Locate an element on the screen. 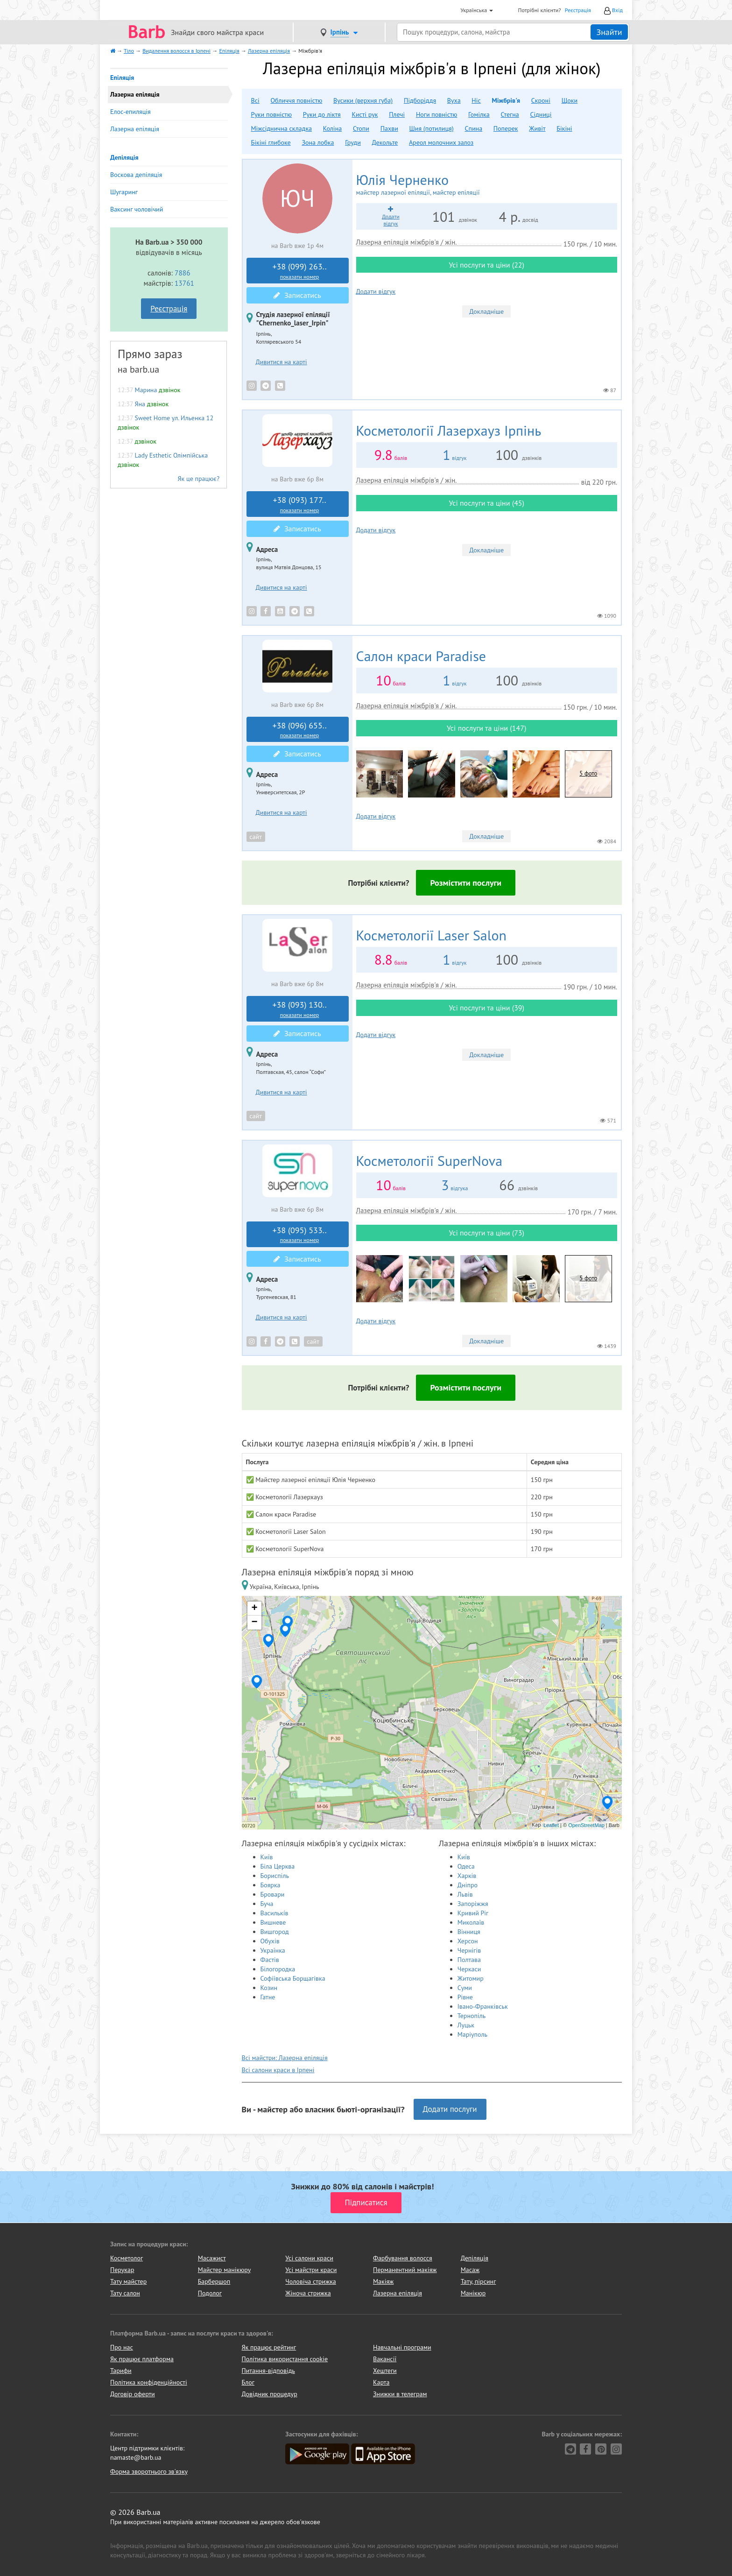 The width and height of the screenshot is (732, 2576). Договір оферти is located at coordinates (132, 2394).